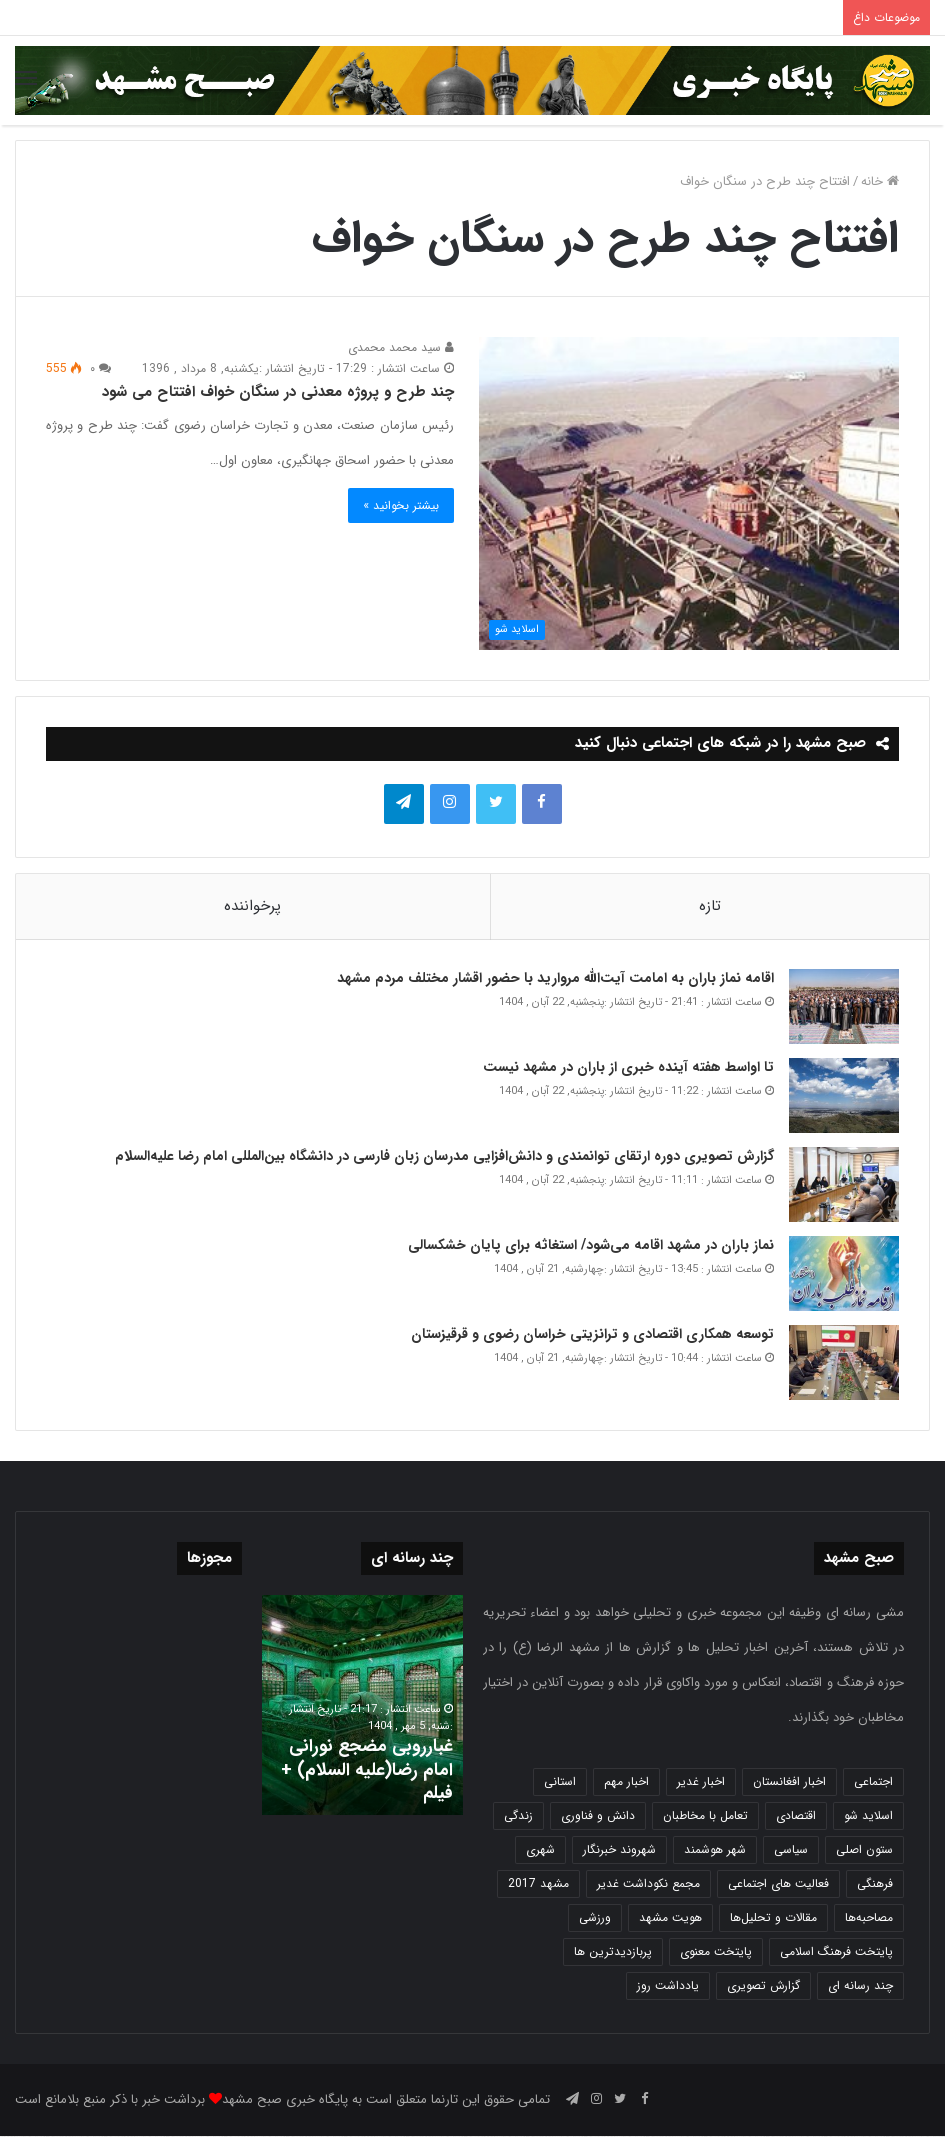  Describe the element at coordinates (278, 392) in the screenshot. I see `چند طرح و پروژه معدنی در سنگان خواف افتتاح می شود` at that location.